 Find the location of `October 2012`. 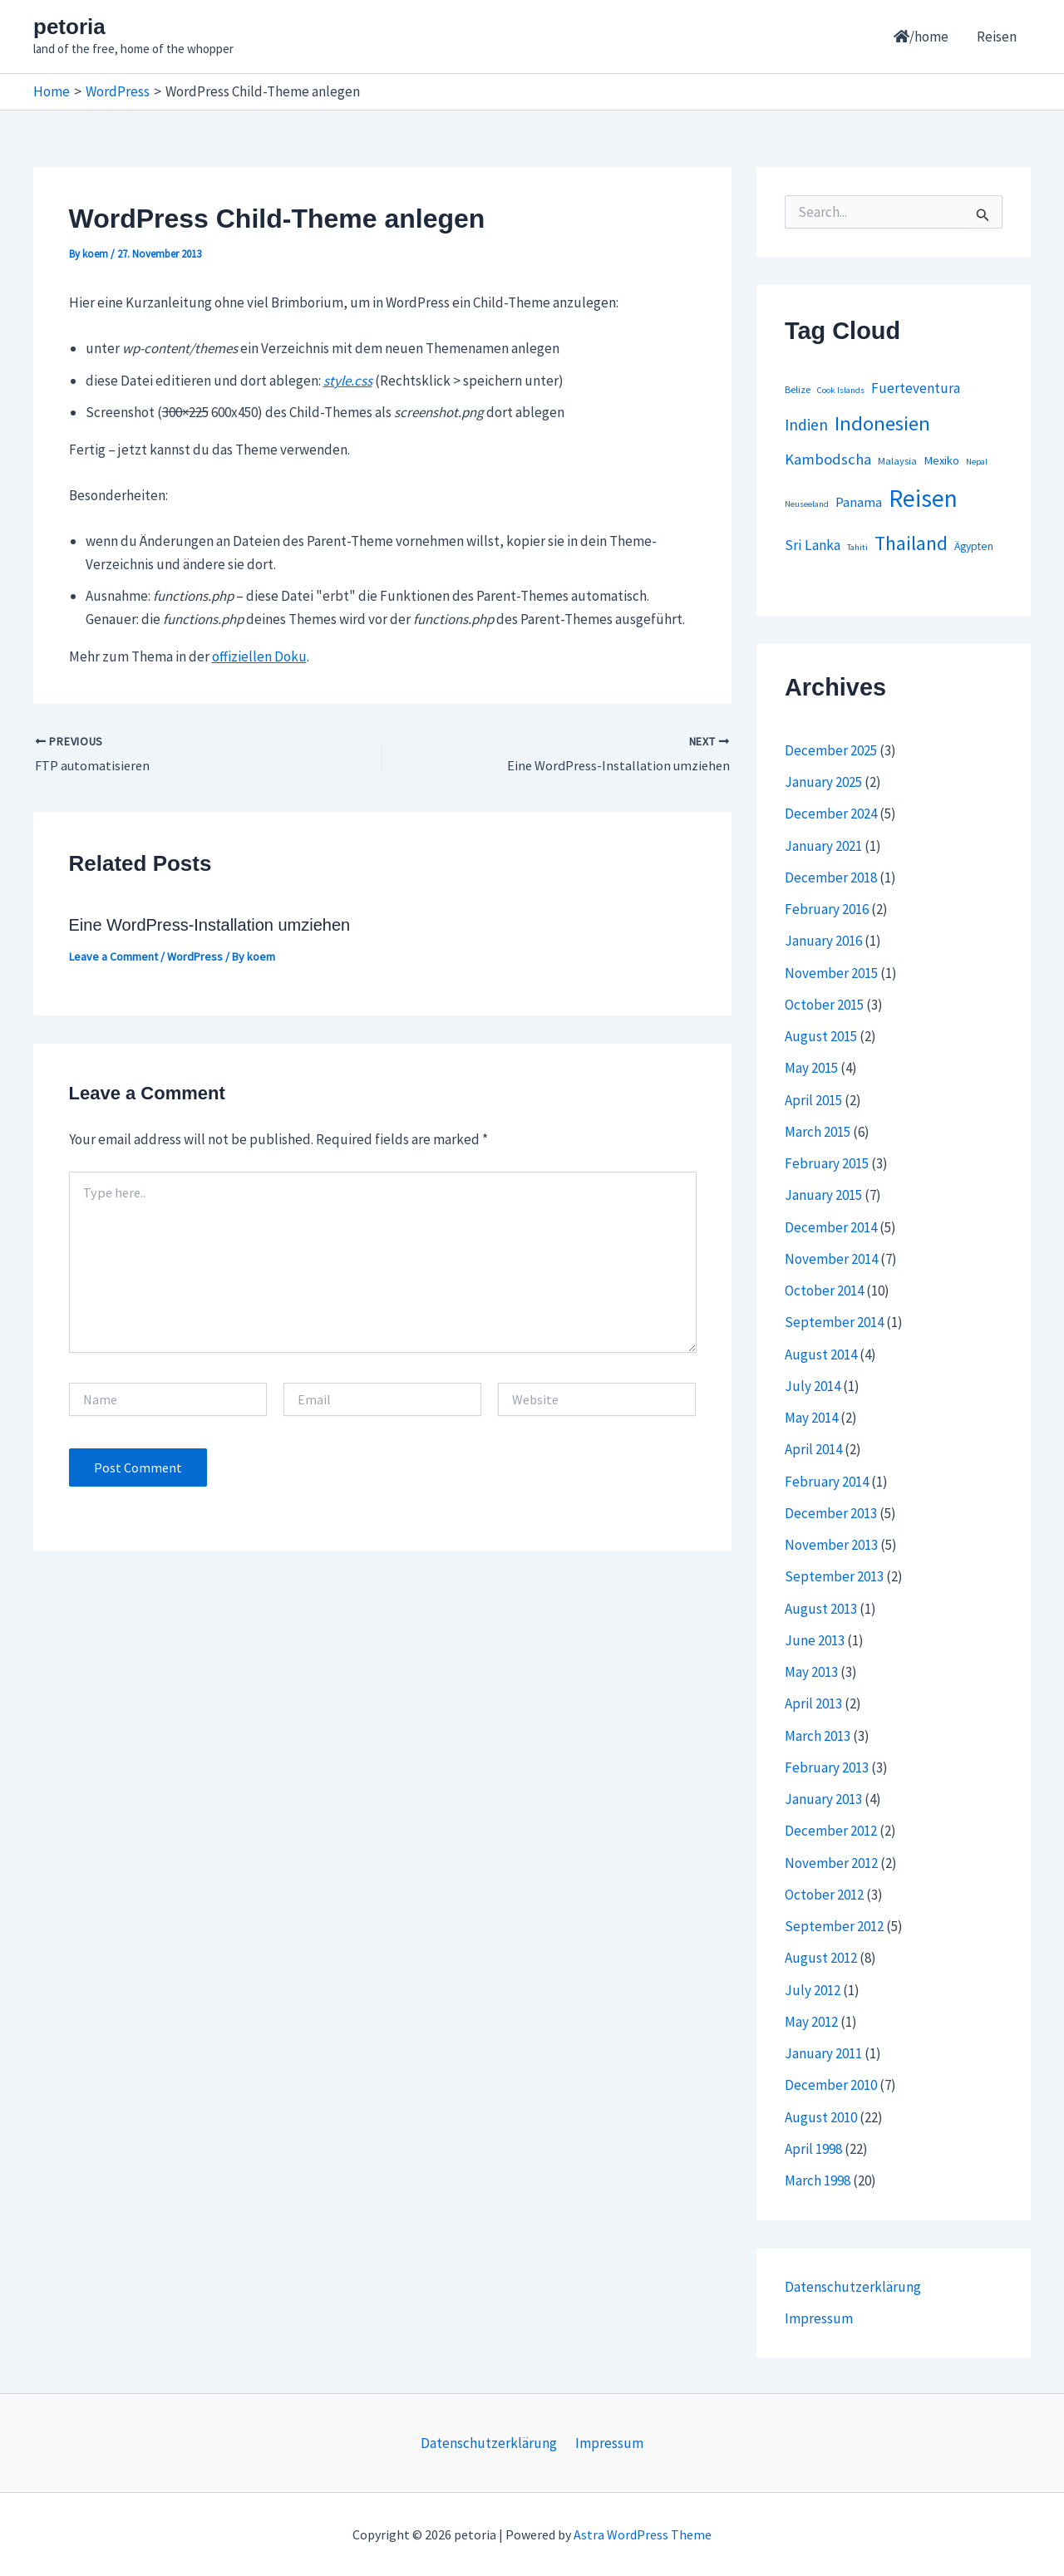

October 2012 is located at coordinates (824, 1894).